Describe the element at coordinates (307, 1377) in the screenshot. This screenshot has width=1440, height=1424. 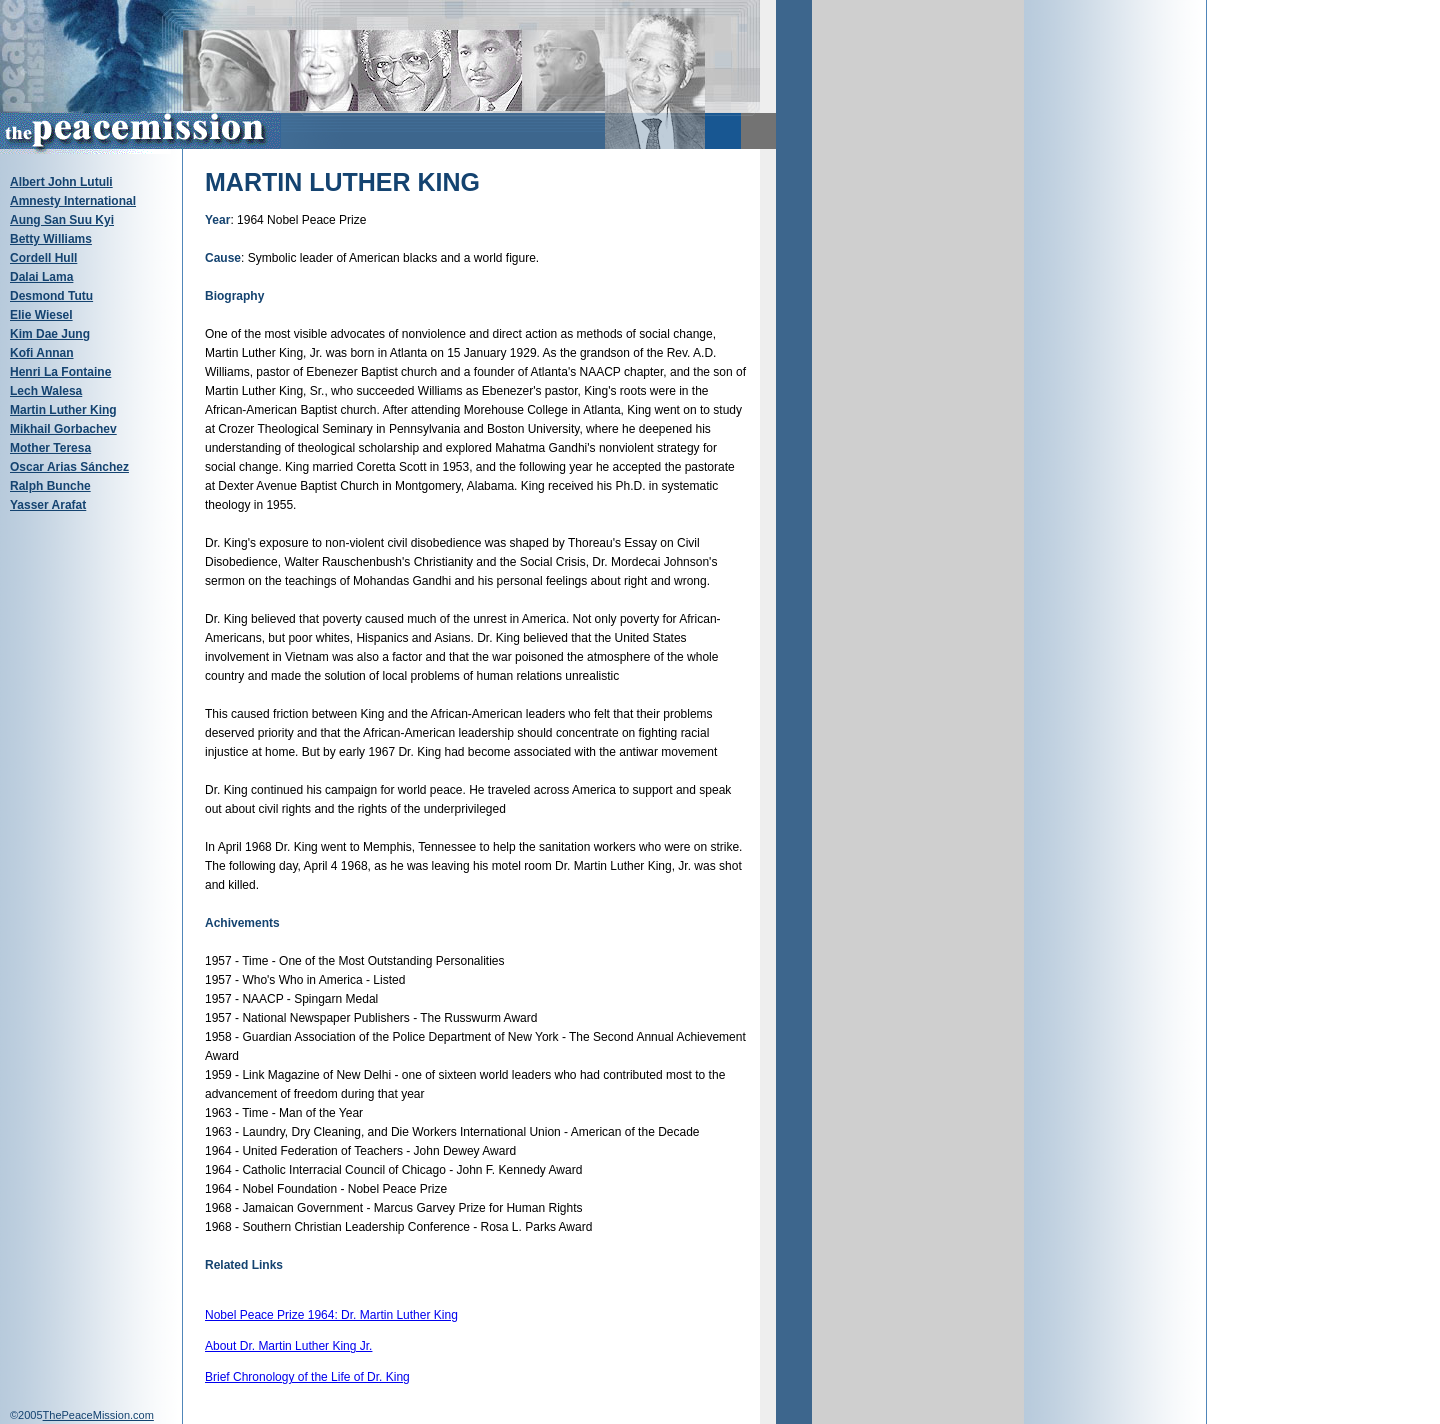
I see `Brief Chronology of the Life of Dr. King` at that location.